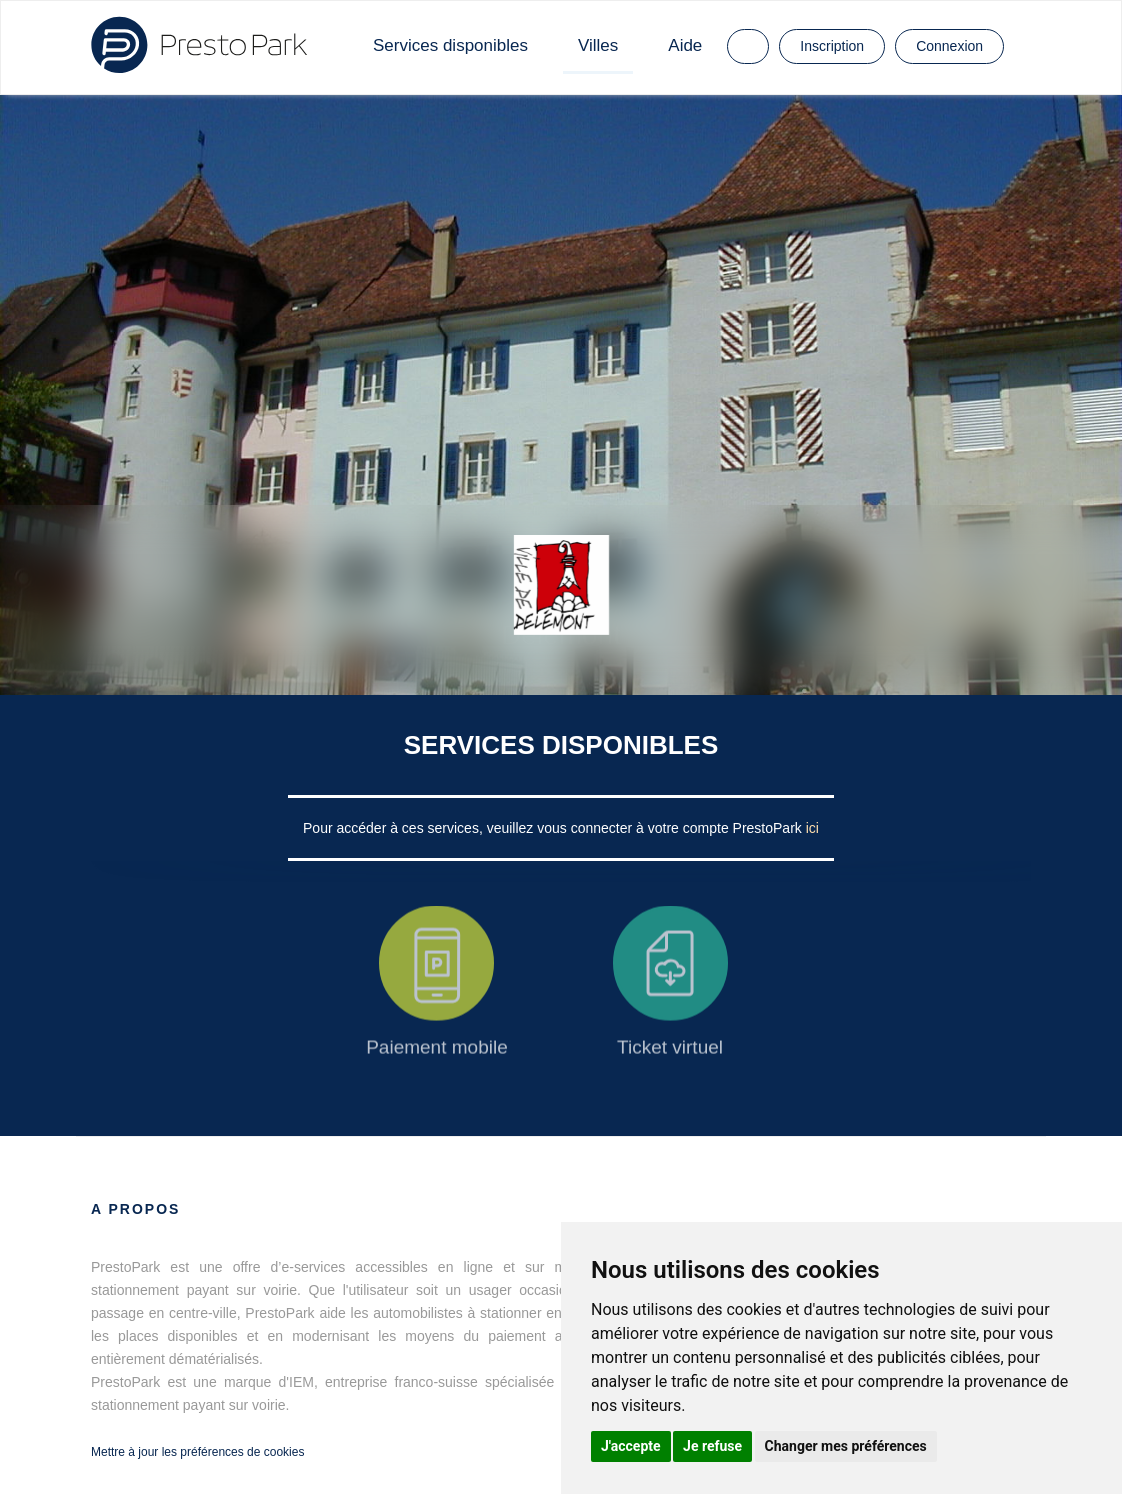  Describe the element at coordinates (450, 45) in the screenshot. I see `Services disponibles` at that location.